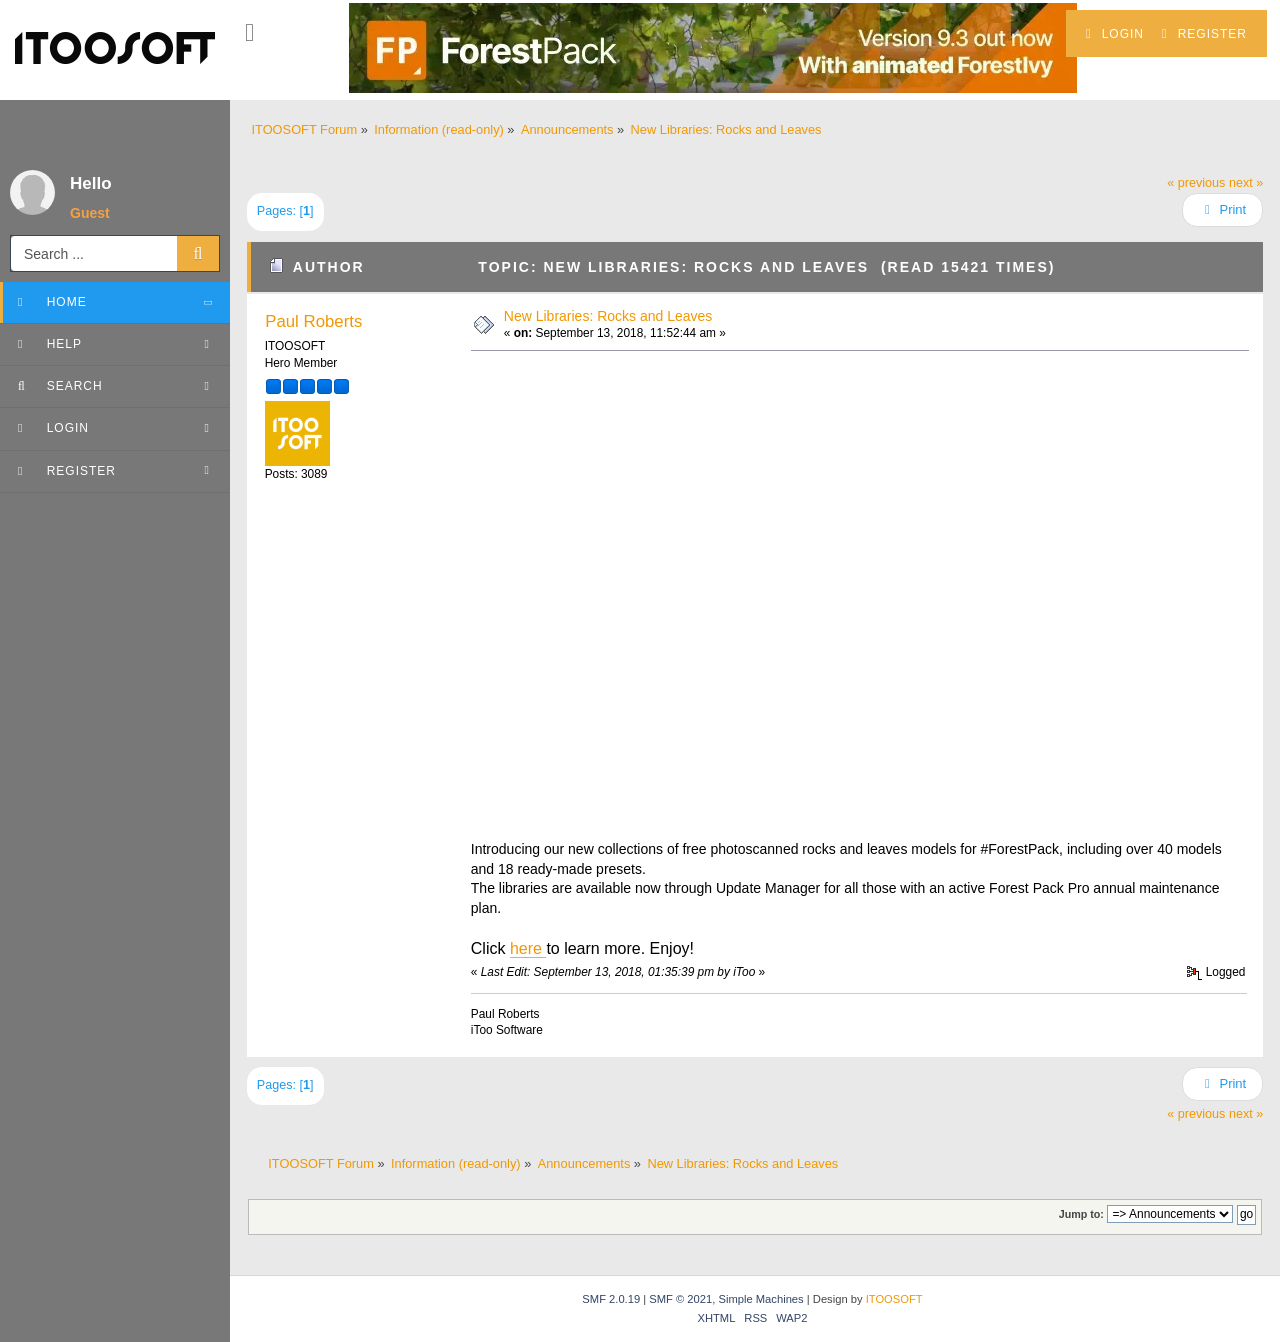 This screenshot has height=1342, width=1280. Describe the element at coordinates (1246, 183) in the screenshot. I see `next »` at that location.